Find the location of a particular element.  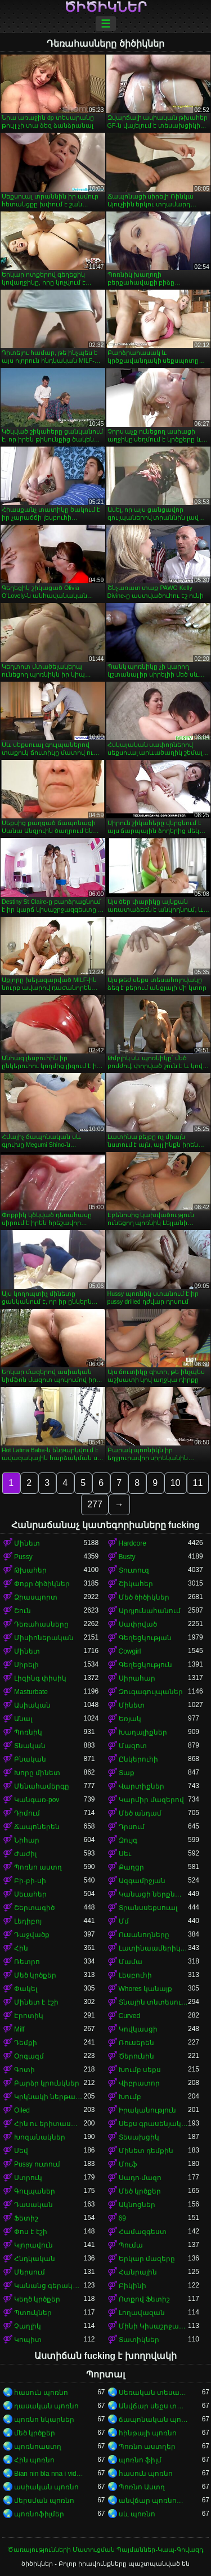

Մամա is located at coordinates (130, 1962).